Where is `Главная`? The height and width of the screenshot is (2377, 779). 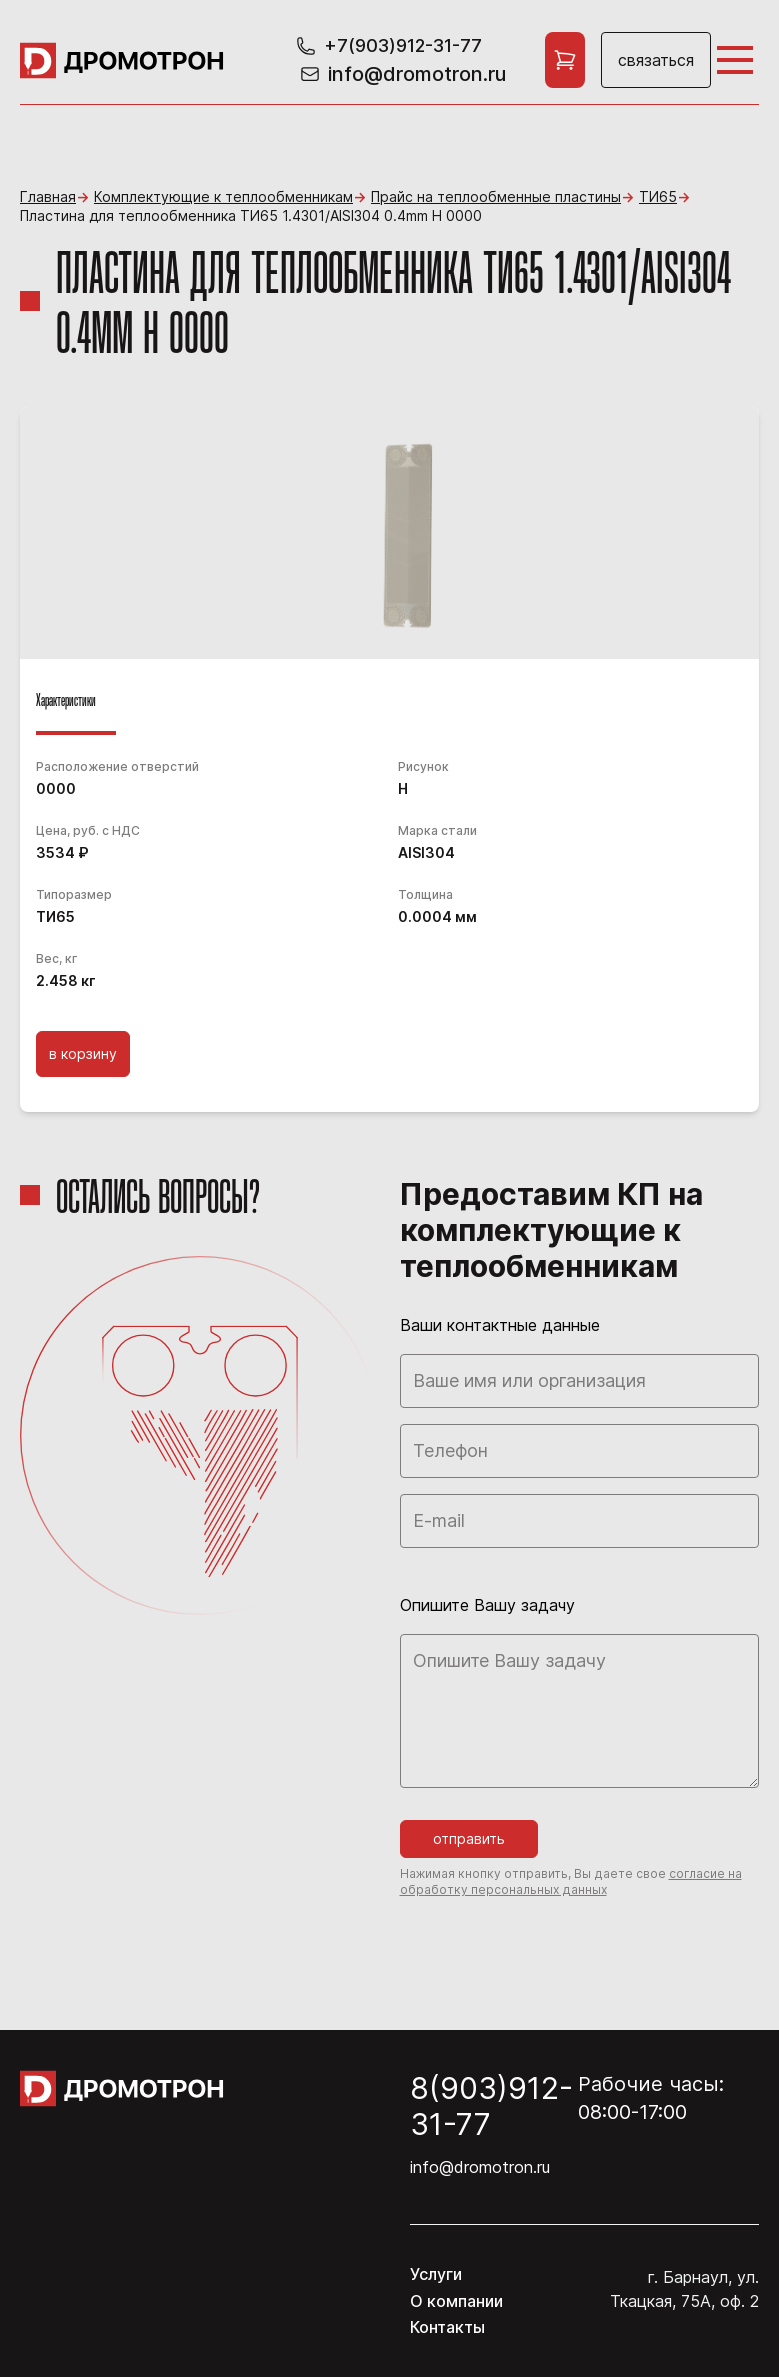
Главная is located at coordinates (48, 197).